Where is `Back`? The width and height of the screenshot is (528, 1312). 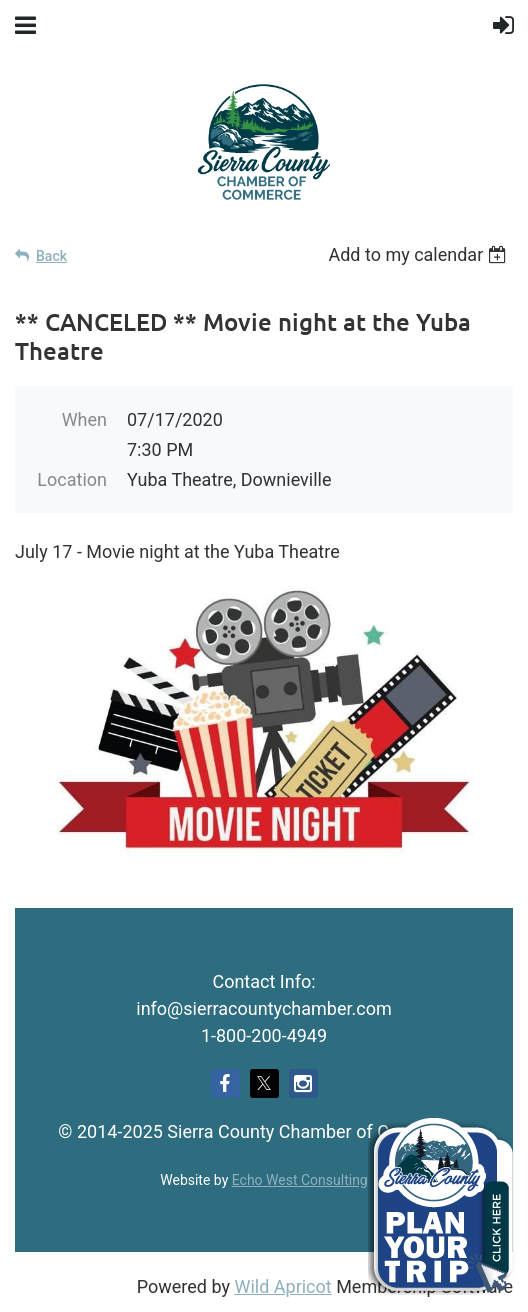
Back is located at coordinates (51, 256).